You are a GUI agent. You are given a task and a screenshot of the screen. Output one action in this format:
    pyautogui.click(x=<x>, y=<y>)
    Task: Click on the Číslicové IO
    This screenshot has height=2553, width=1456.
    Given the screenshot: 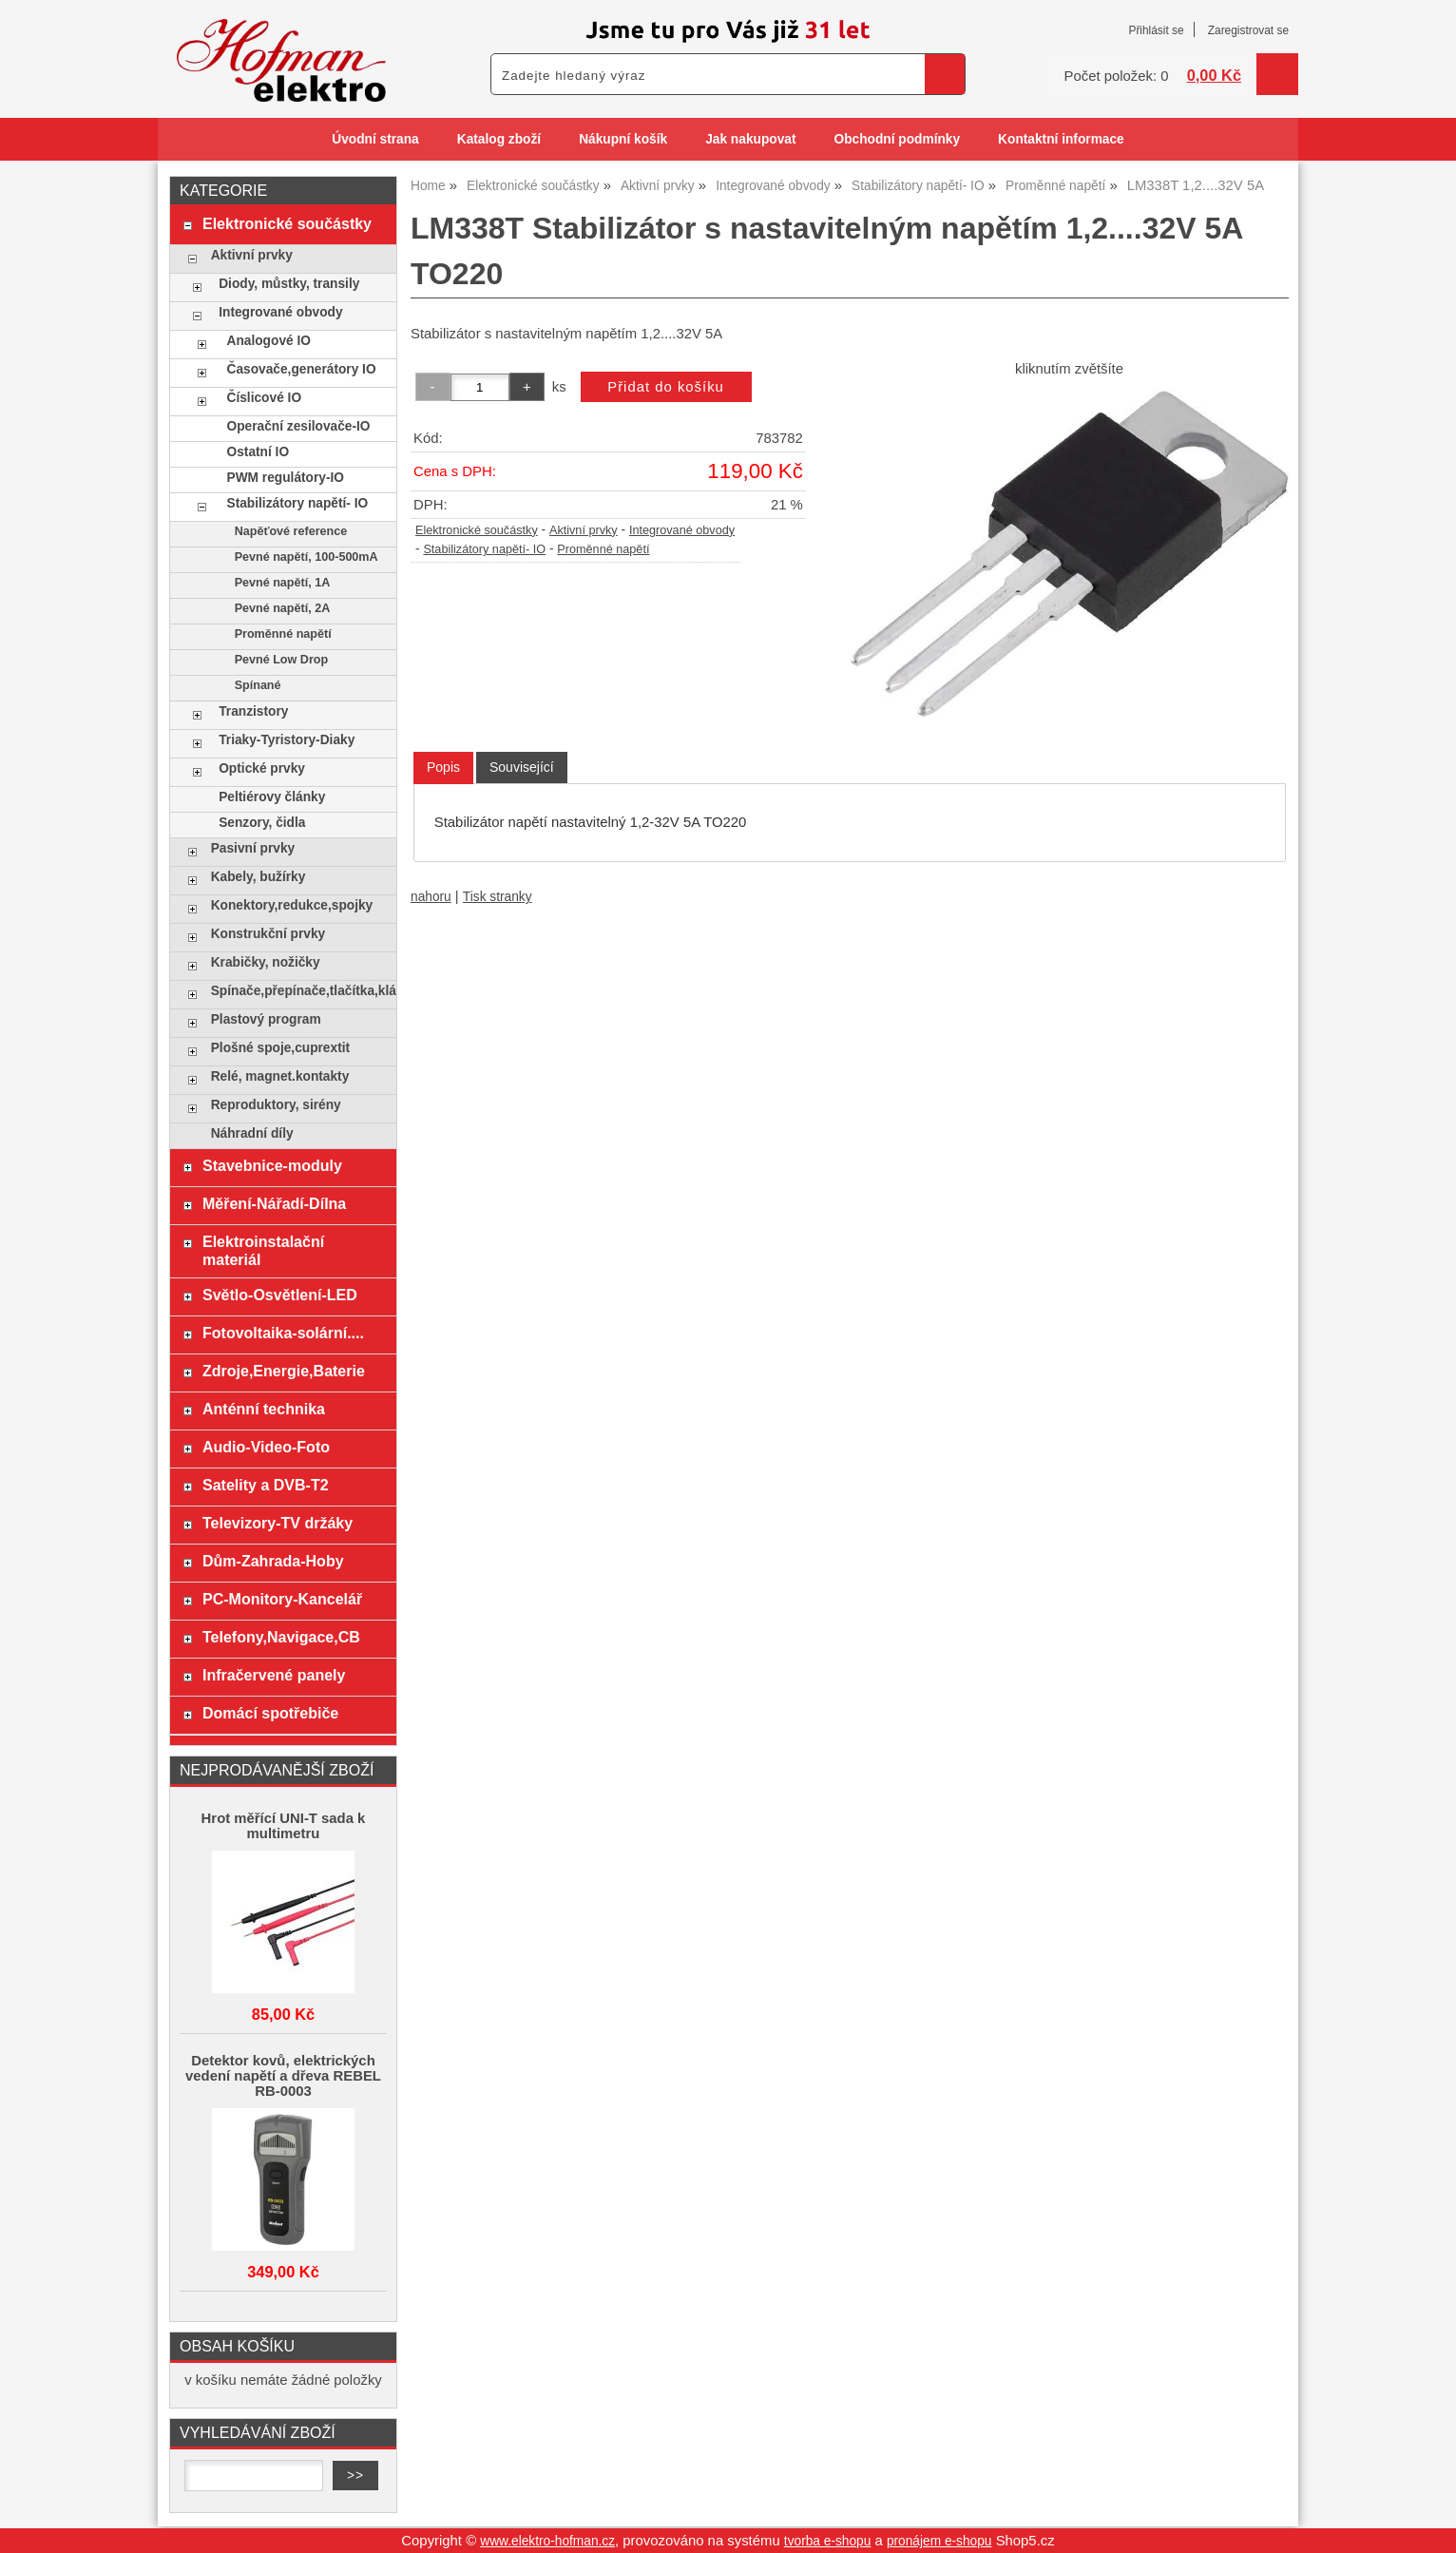 What is the action you would take?
    pyautogui.click(x=264, y=398)
    